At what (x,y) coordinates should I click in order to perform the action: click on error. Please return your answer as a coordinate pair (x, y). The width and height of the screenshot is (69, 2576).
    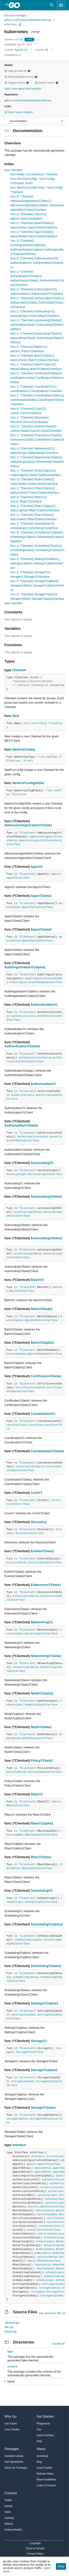
    Looking at the image, I should click on (27, 760).